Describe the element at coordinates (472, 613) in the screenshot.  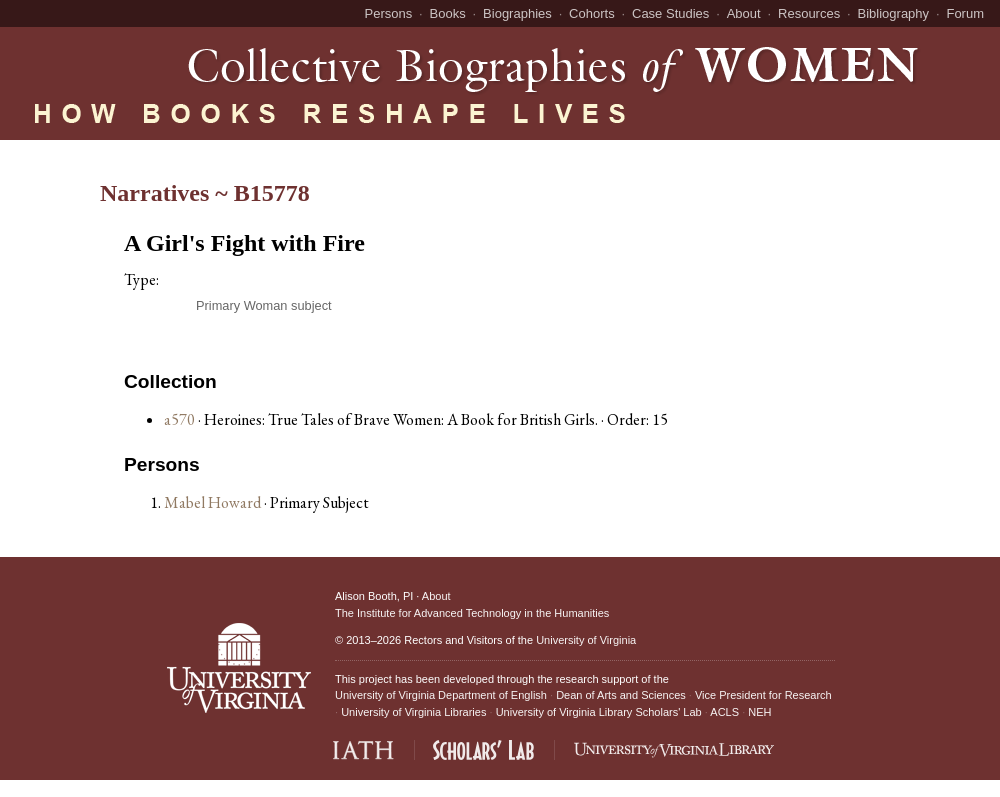
I see `The Institute for Advanced Technology in the Humanities` at that location.